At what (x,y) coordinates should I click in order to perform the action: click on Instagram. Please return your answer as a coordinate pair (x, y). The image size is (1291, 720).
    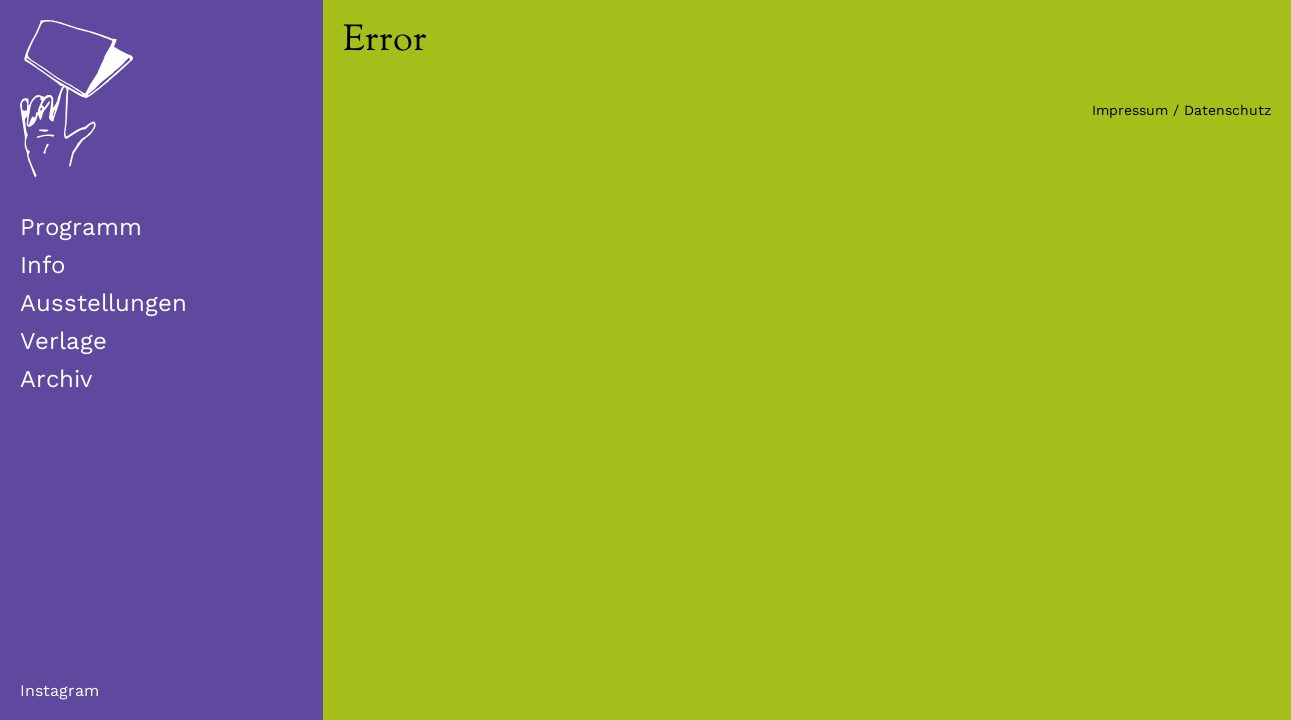
    Looking at the image, I should click on (59, 690).